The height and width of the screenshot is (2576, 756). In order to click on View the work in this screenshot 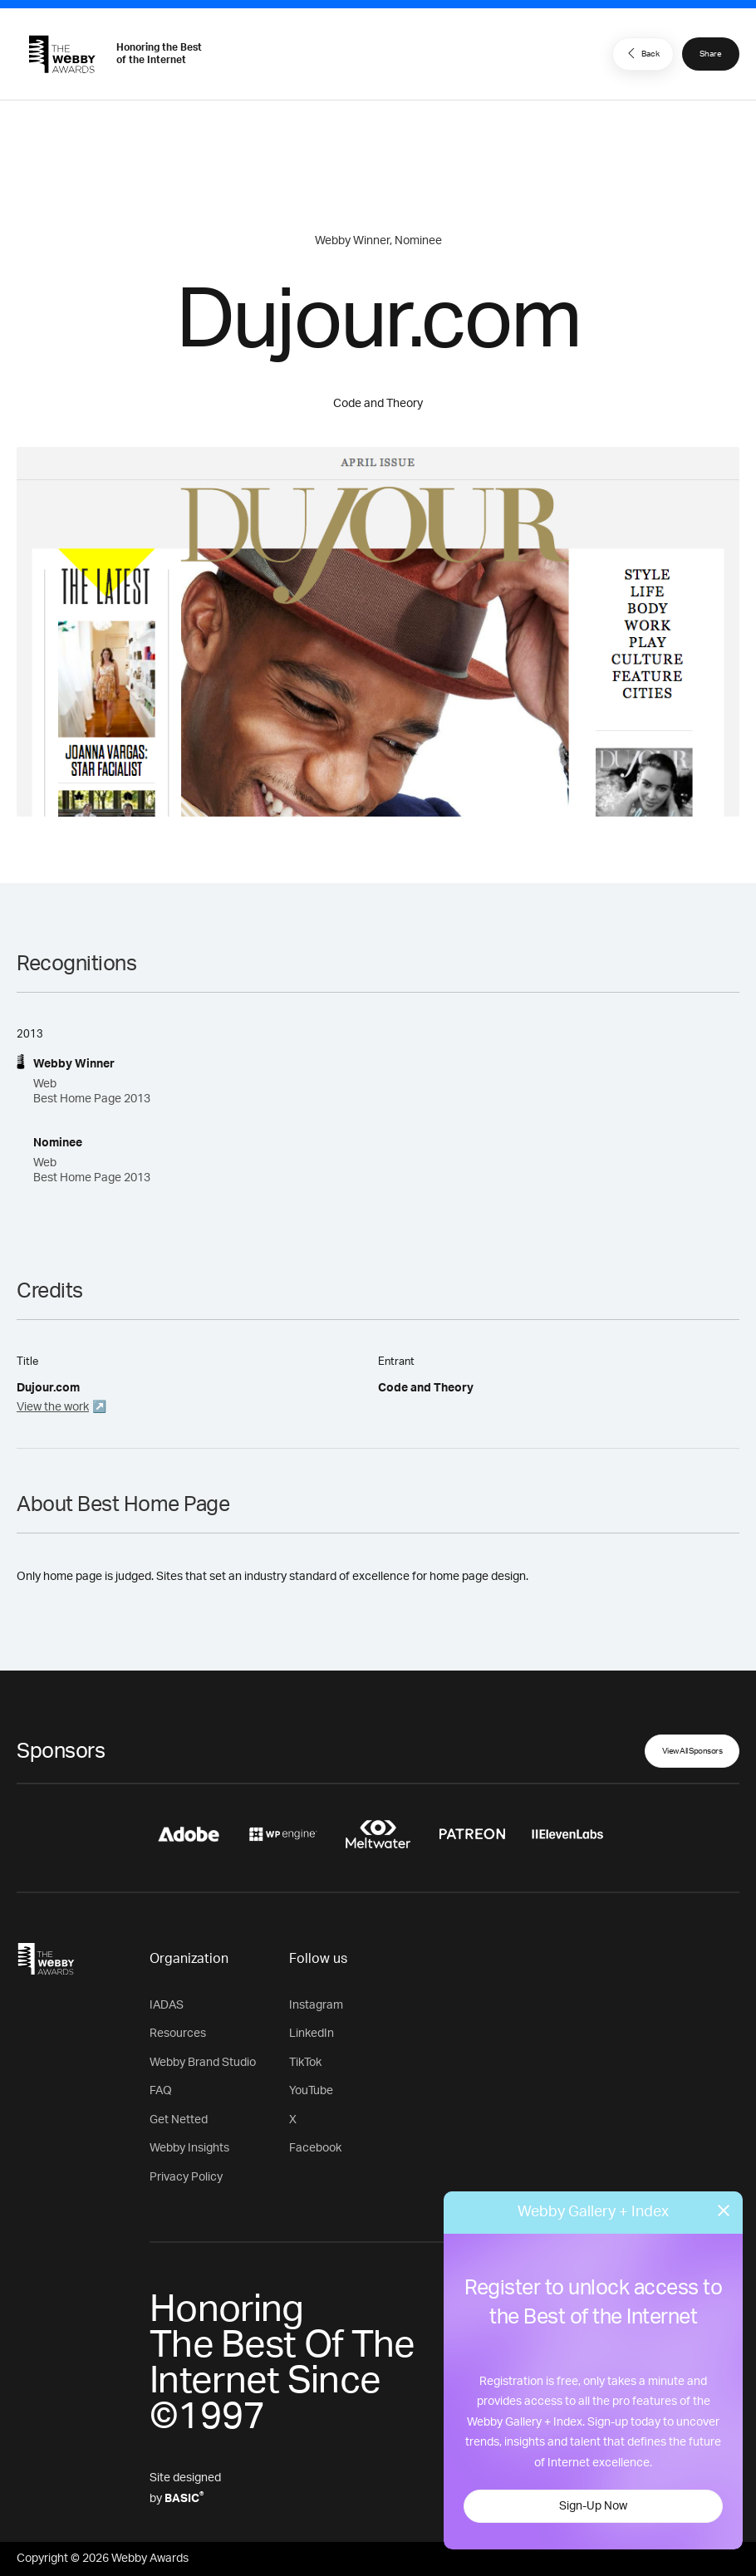, I will do `click(53, 1407)`.